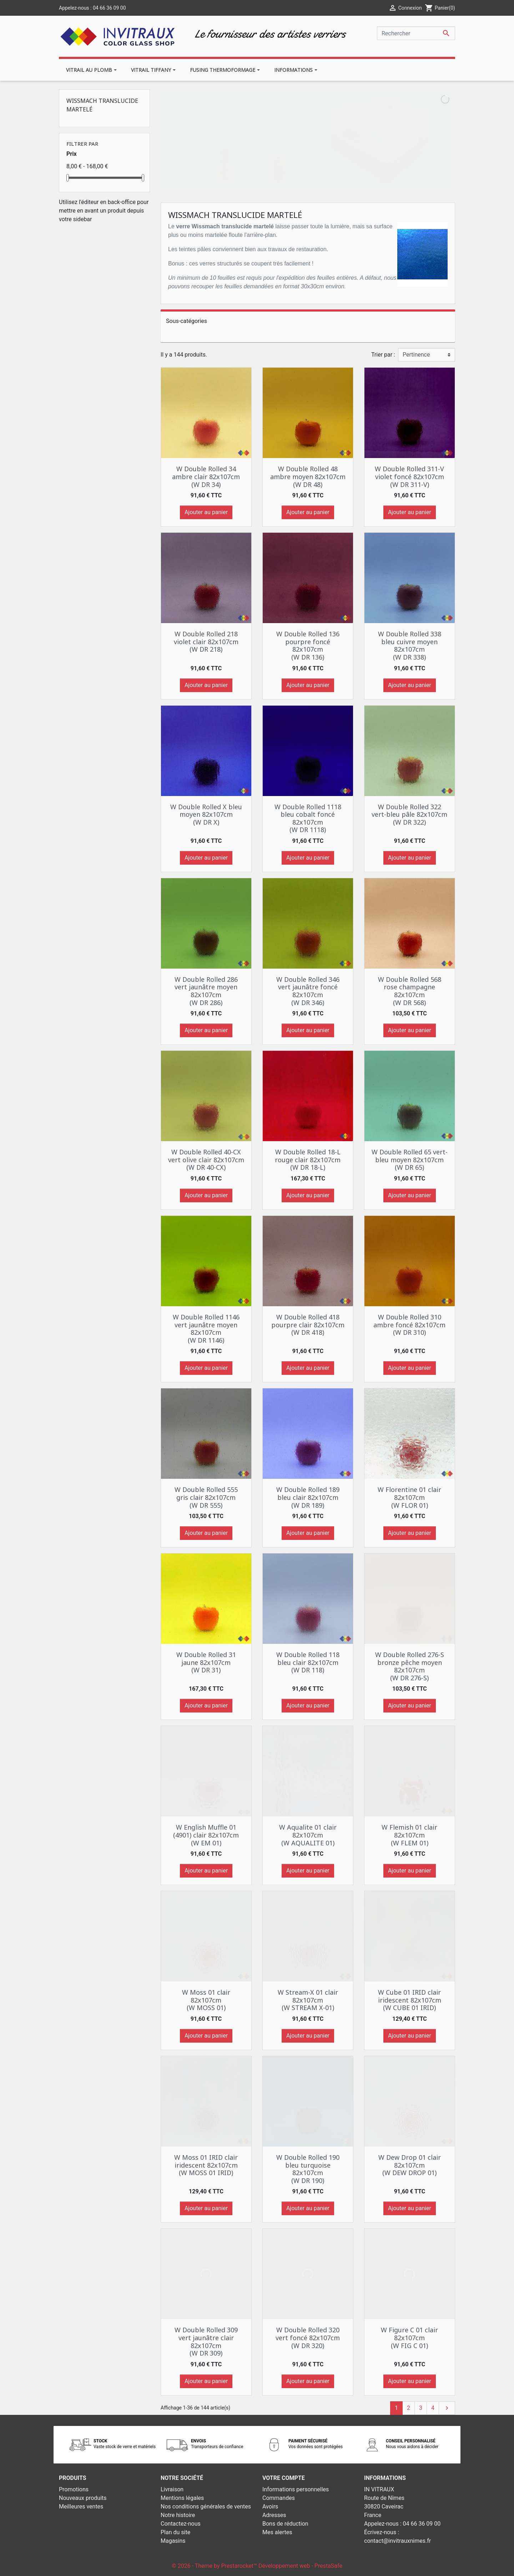  What do you see at coordinates (295, 2489) in the screenshot?
I see `Informations personnelles` at bounding box center [295, 2489].